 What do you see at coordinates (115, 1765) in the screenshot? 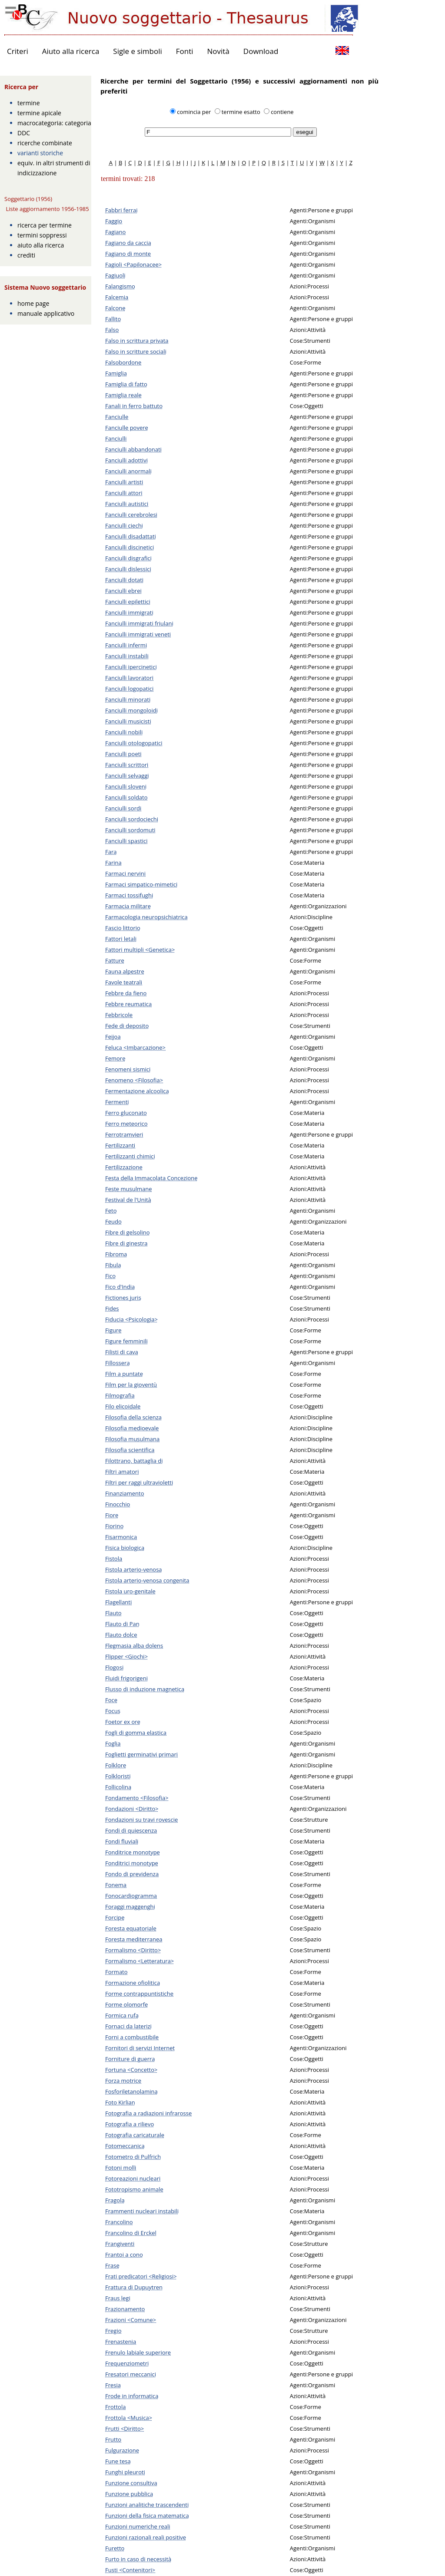
I see `Folklore` at bounding box center [115, 1765].